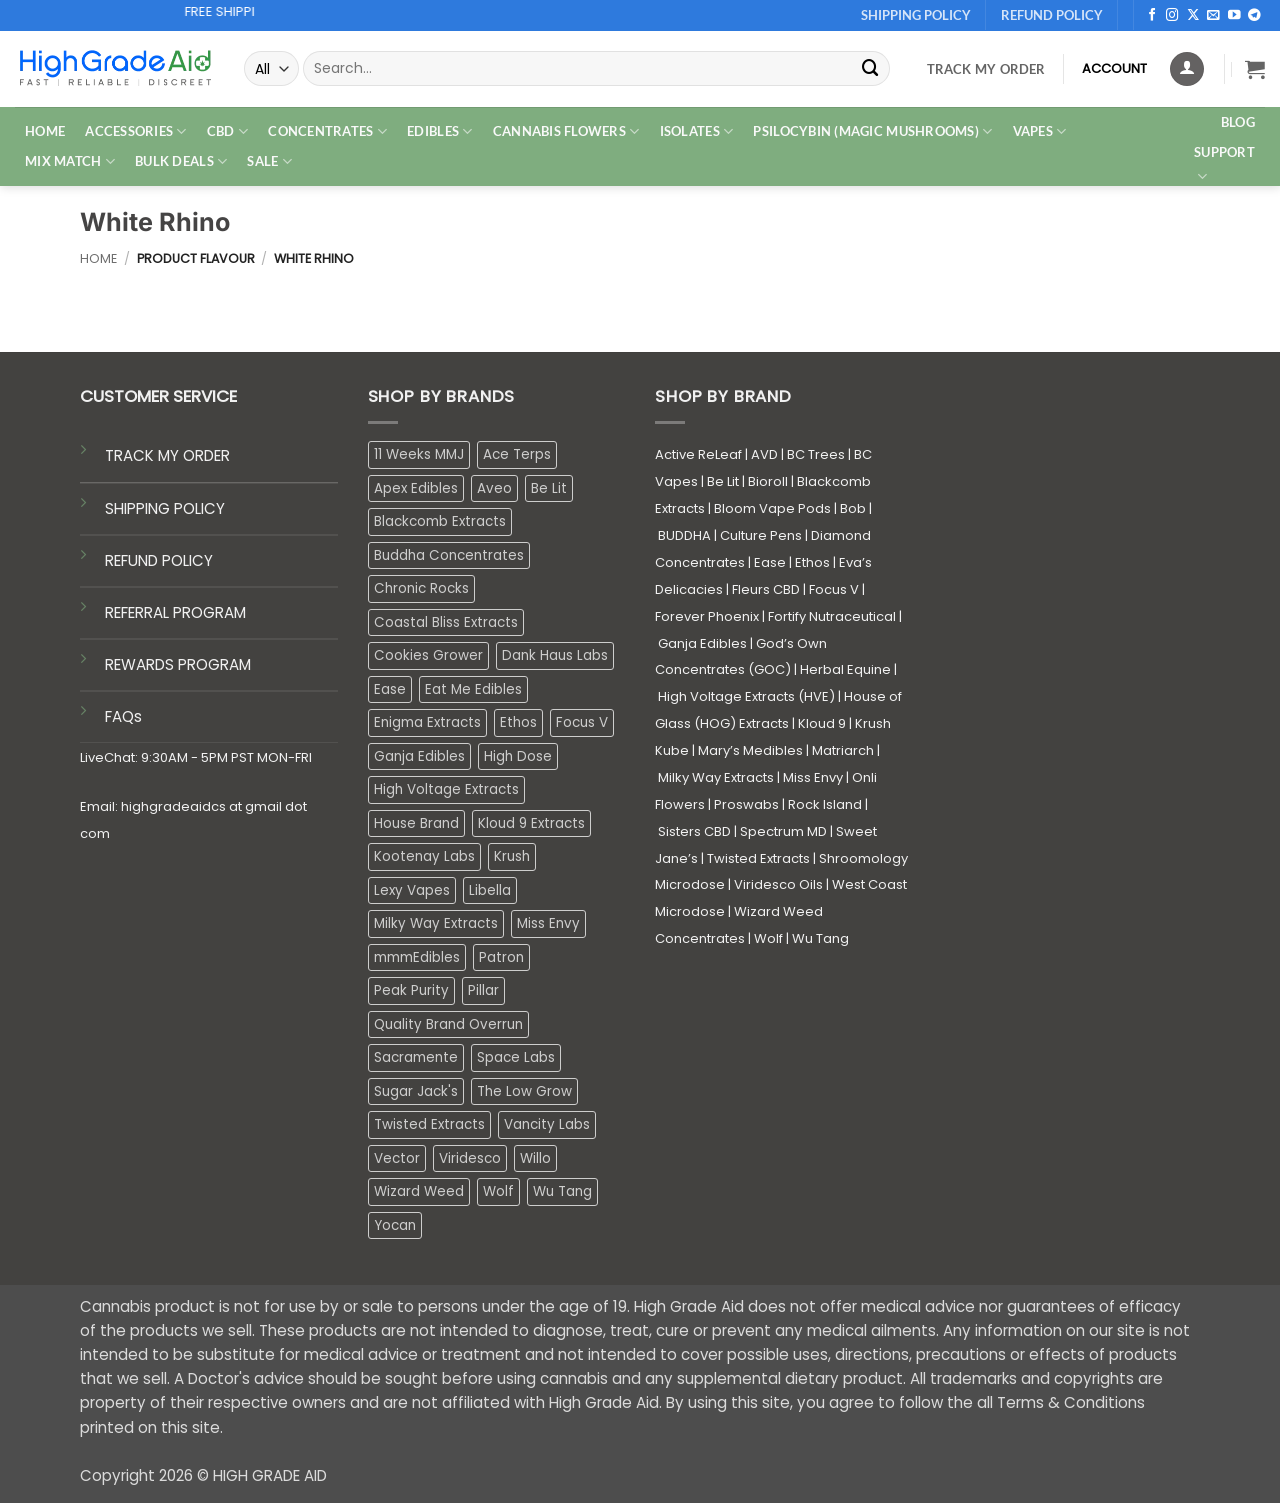  I want to click on CONCENTRATES, so click(327, 131).